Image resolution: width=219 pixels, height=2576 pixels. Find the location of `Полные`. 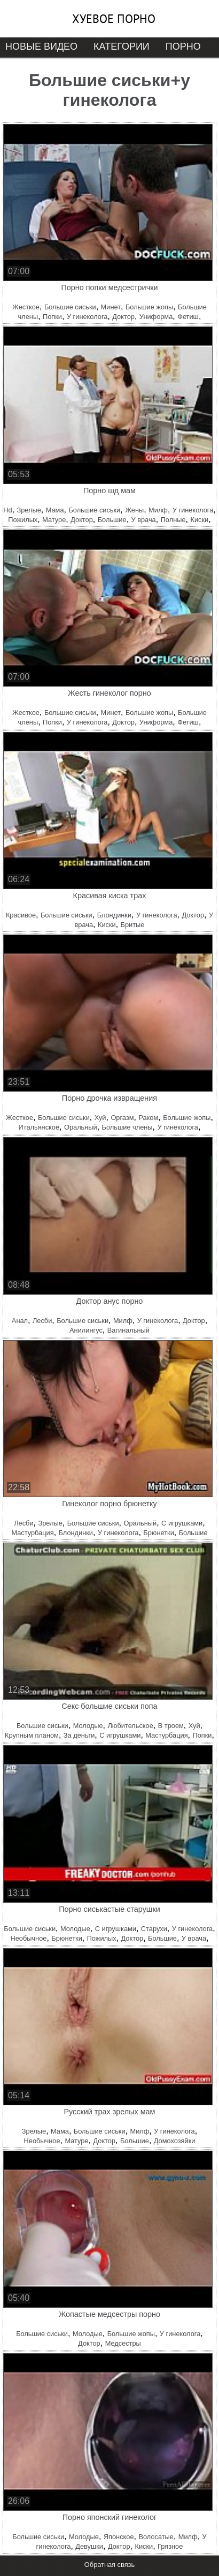

Полные is located at coordinates (173, 520).